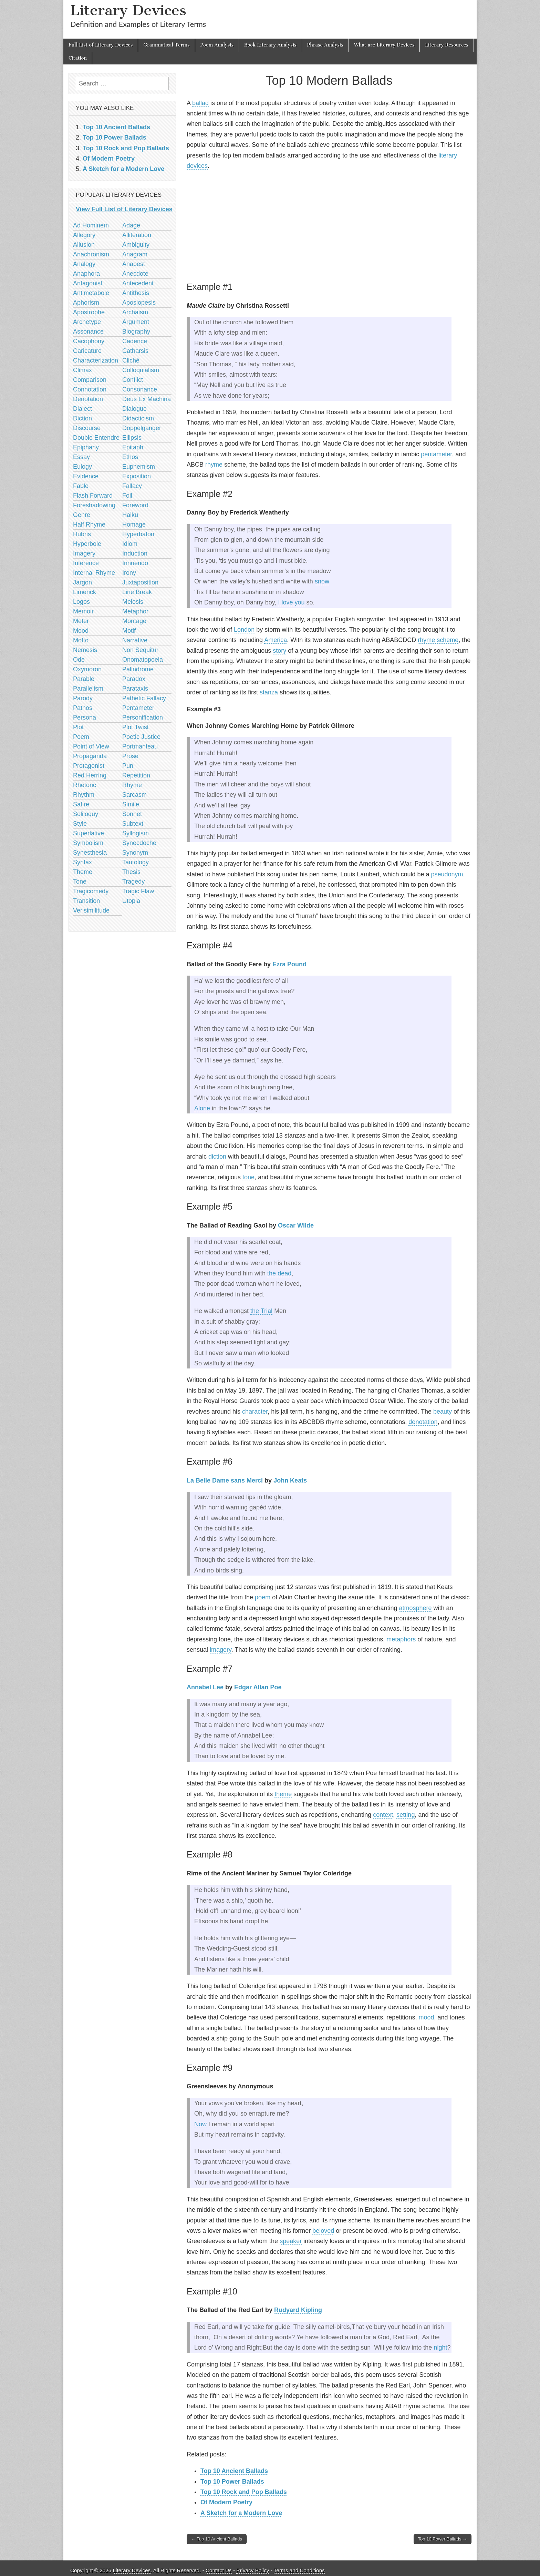 The width and height of the screenshot is (540, 2576). Describe the element at coordinates (127, 495) in the screenshot. I see `Foil` at that location.